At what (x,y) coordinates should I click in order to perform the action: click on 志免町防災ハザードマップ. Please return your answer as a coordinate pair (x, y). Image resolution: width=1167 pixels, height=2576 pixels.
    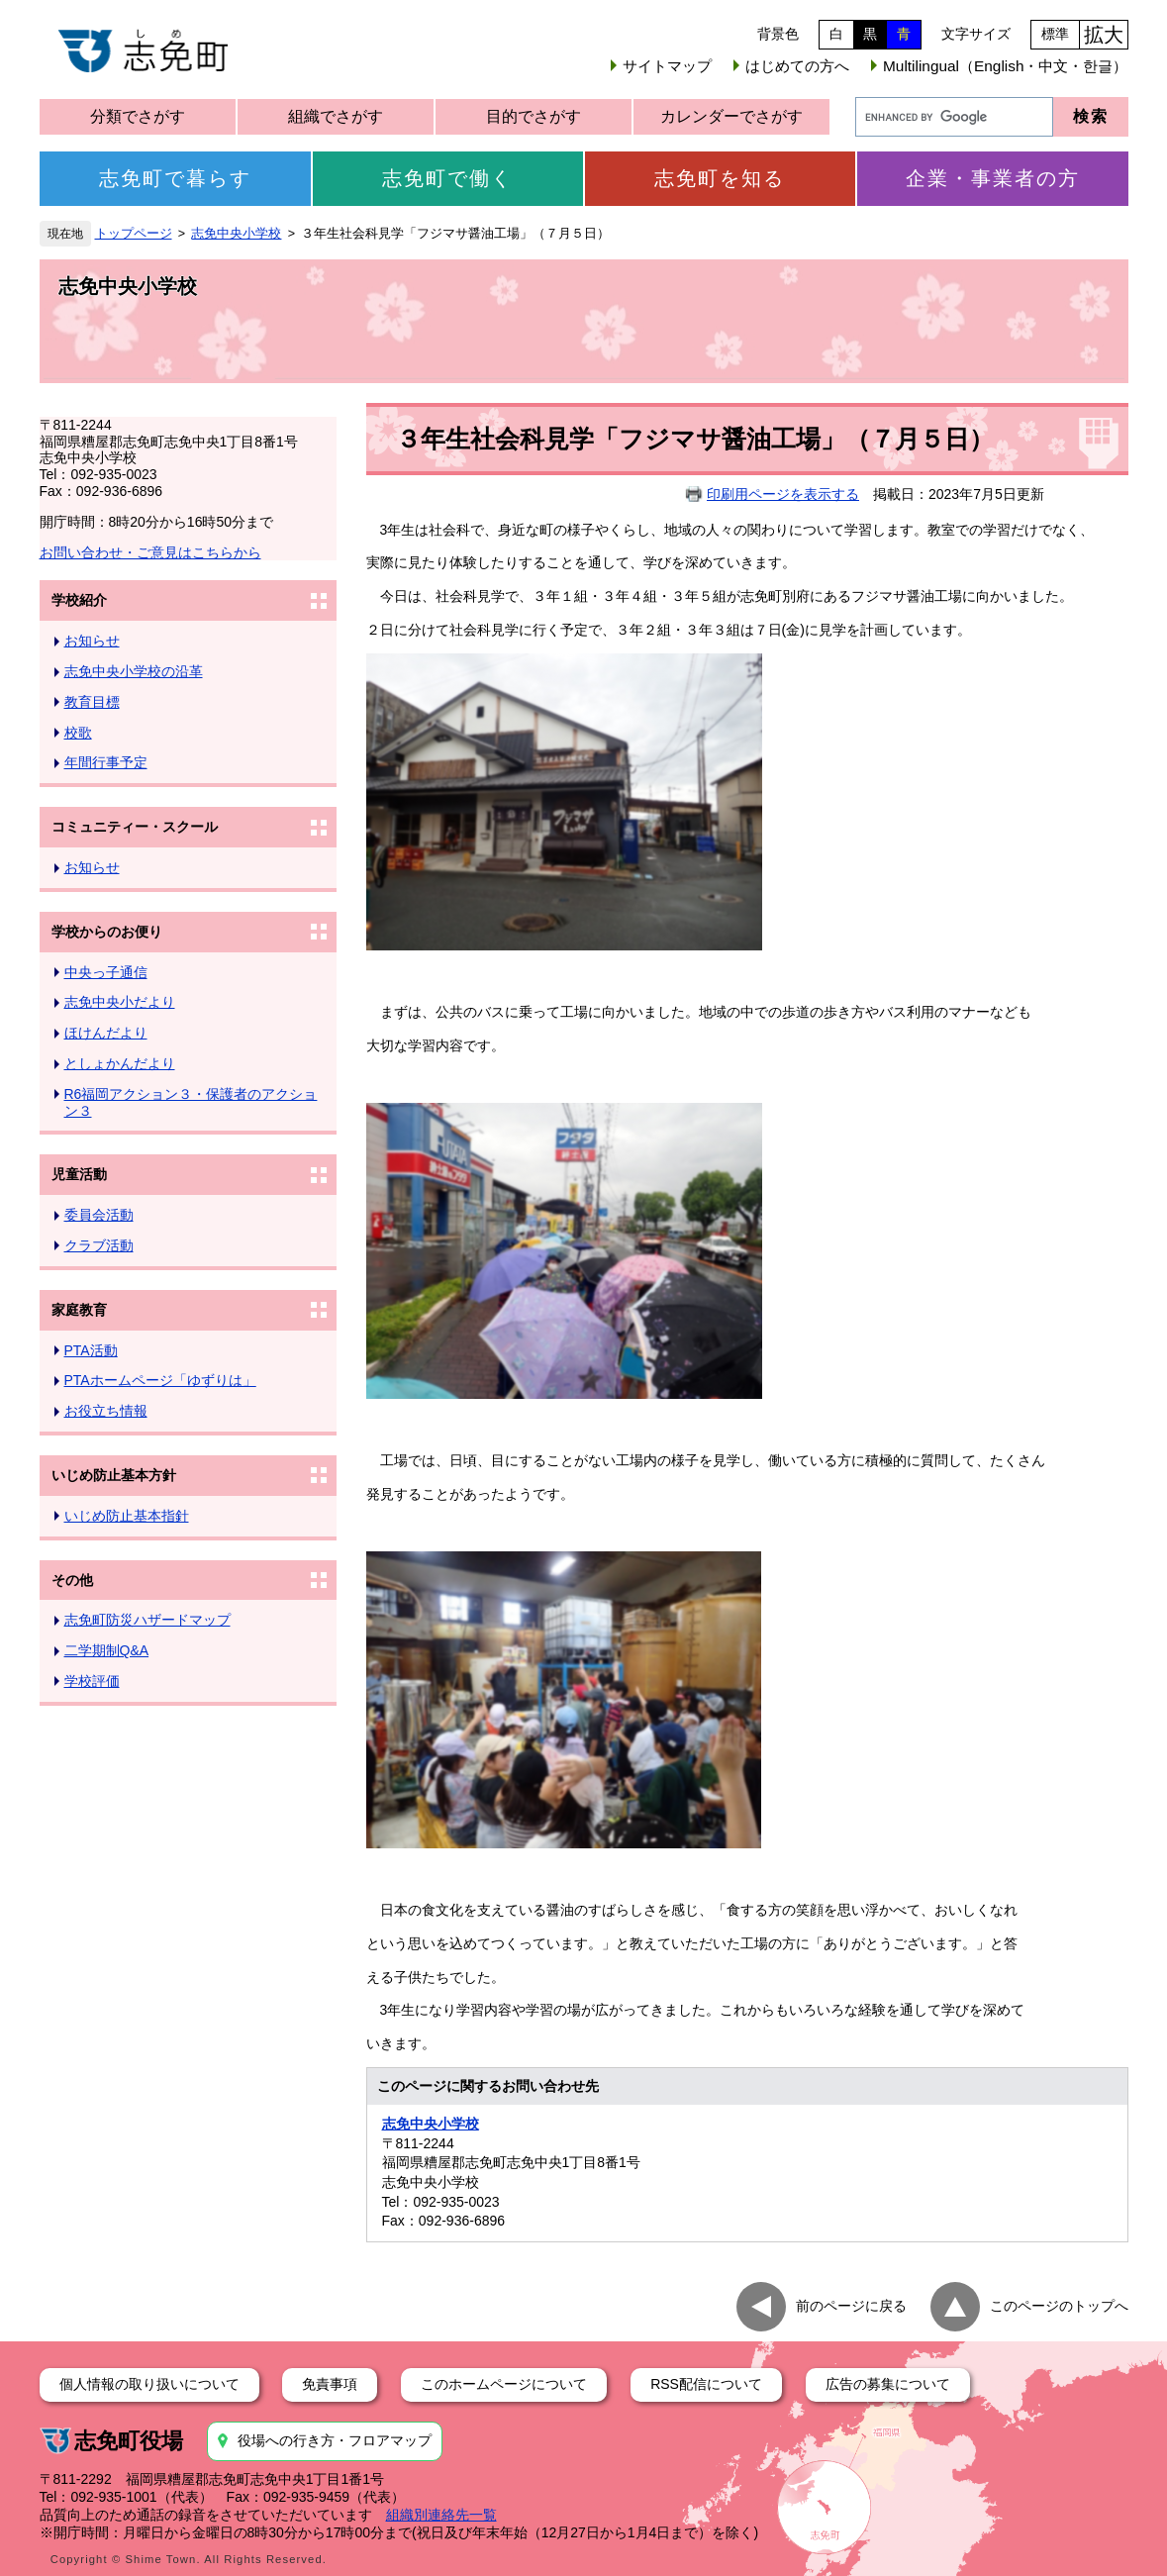
    Looking at the image, I should click on (147, 1620).